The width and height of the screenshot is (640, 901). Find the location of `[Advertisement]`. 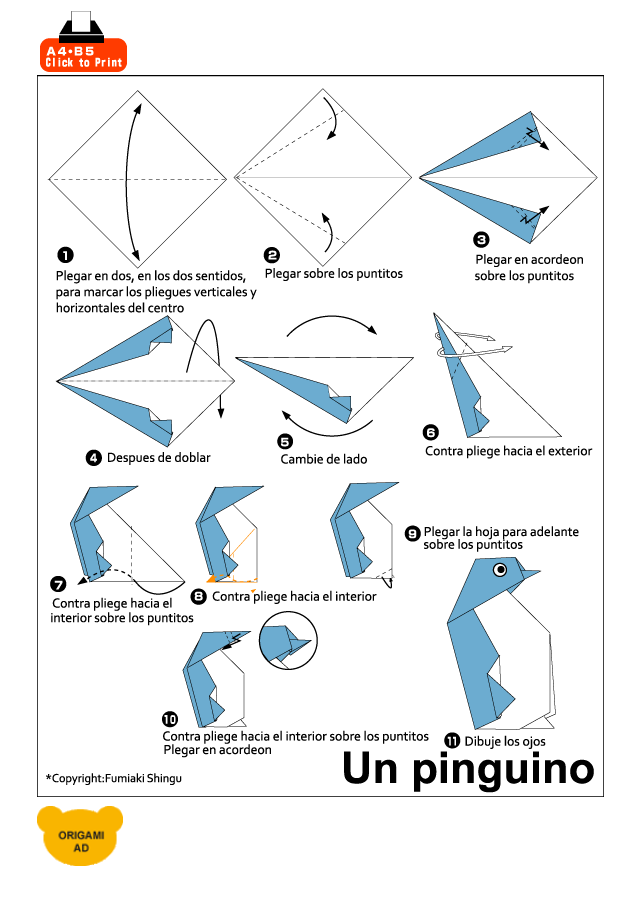

[Advertisement] is located at coordinates (367, 42).